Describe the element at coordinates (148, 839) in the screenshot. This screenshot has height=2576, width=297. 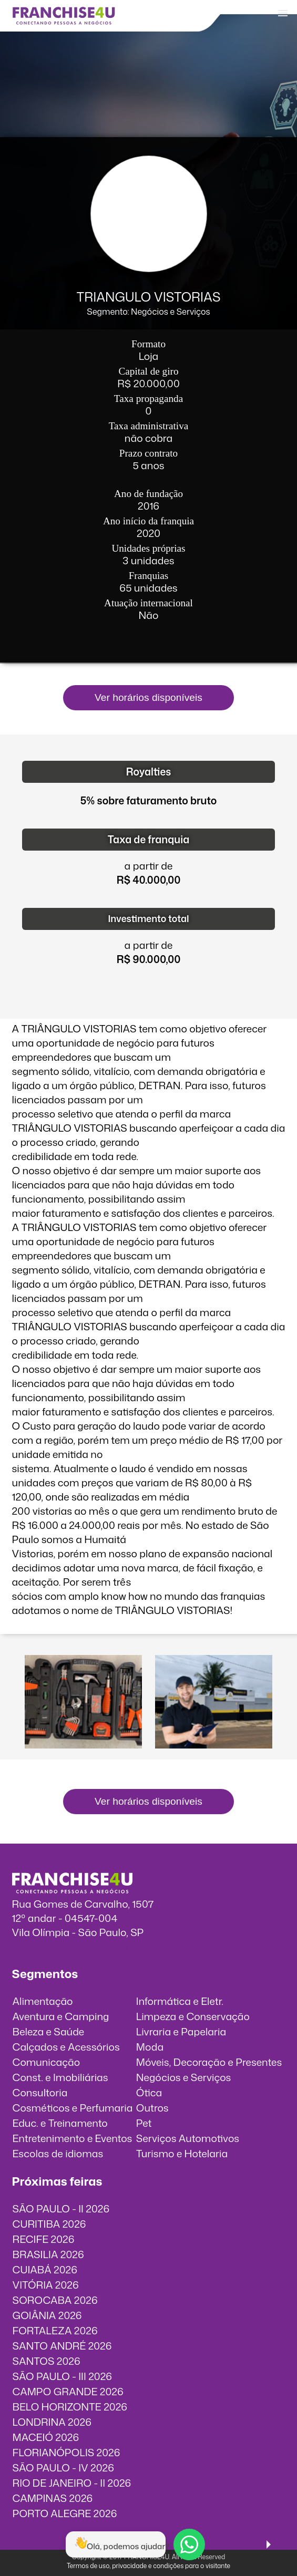
I see `Taxa de franquia` at that location.